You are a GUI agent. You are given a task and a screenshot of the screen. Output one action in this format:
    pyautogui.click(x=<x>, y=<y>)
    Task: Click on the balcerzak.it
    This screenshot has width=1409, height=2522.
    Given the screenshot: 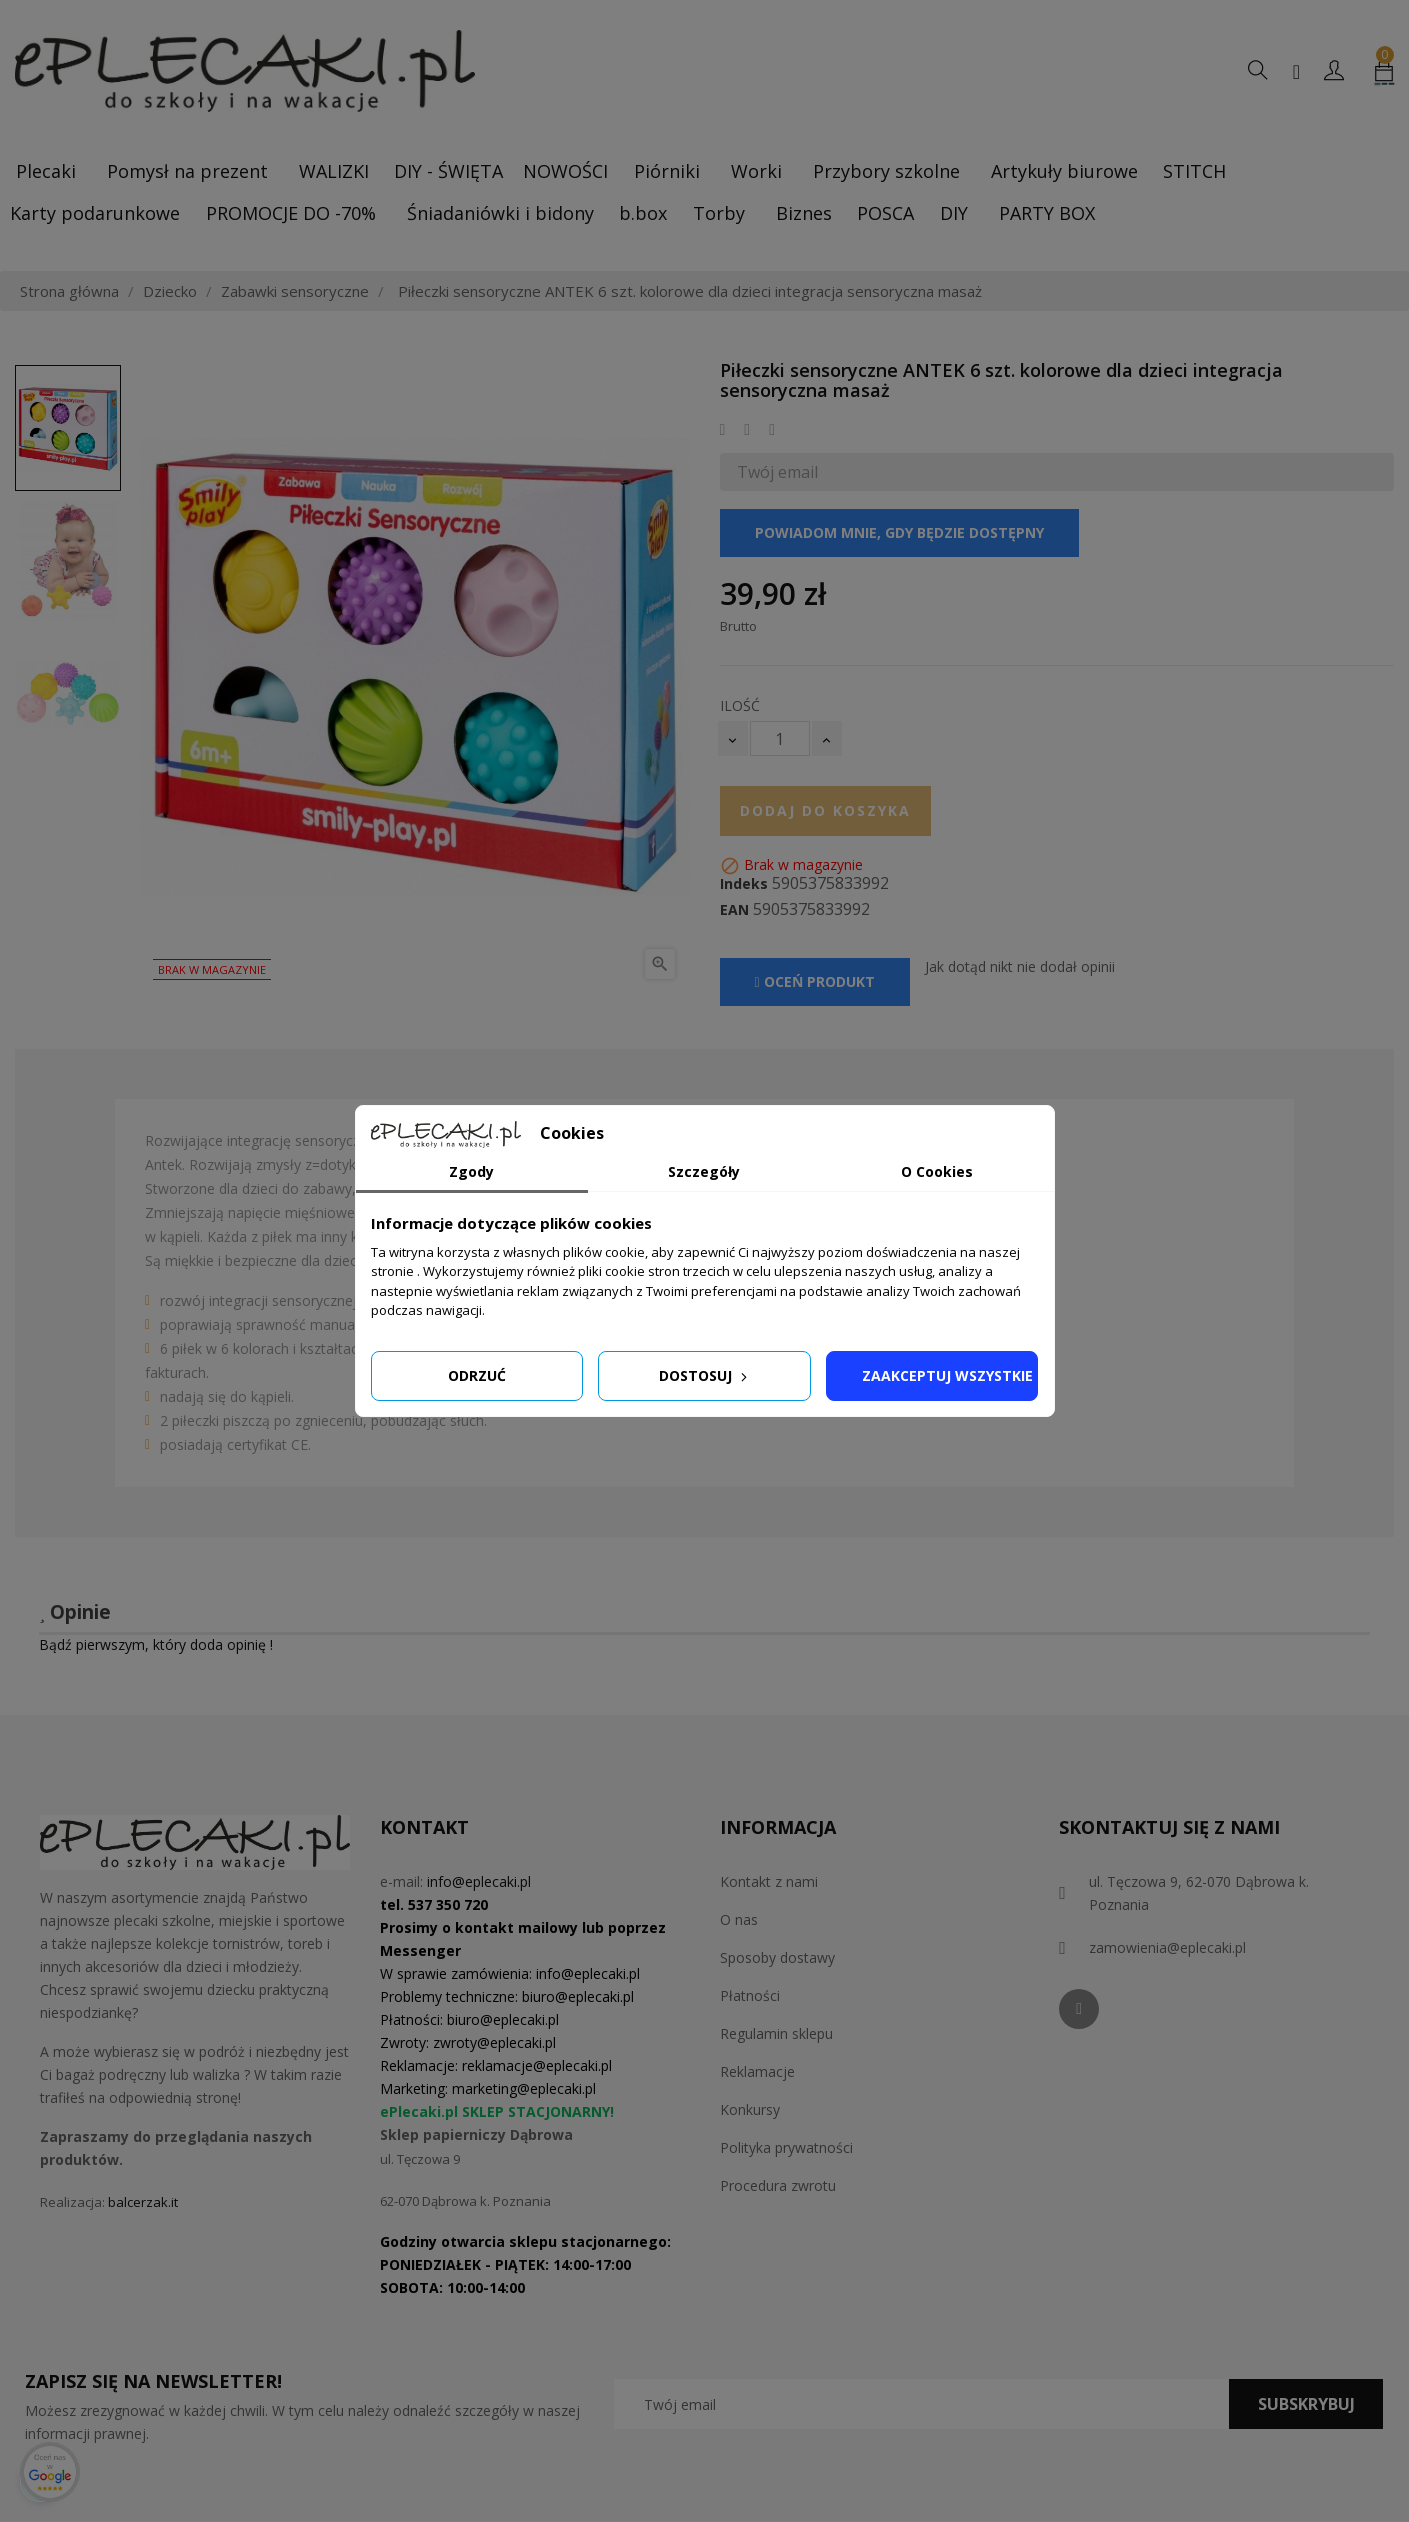 What is the action you would take?
    pyautogui.click(x=143, y=2202)
    